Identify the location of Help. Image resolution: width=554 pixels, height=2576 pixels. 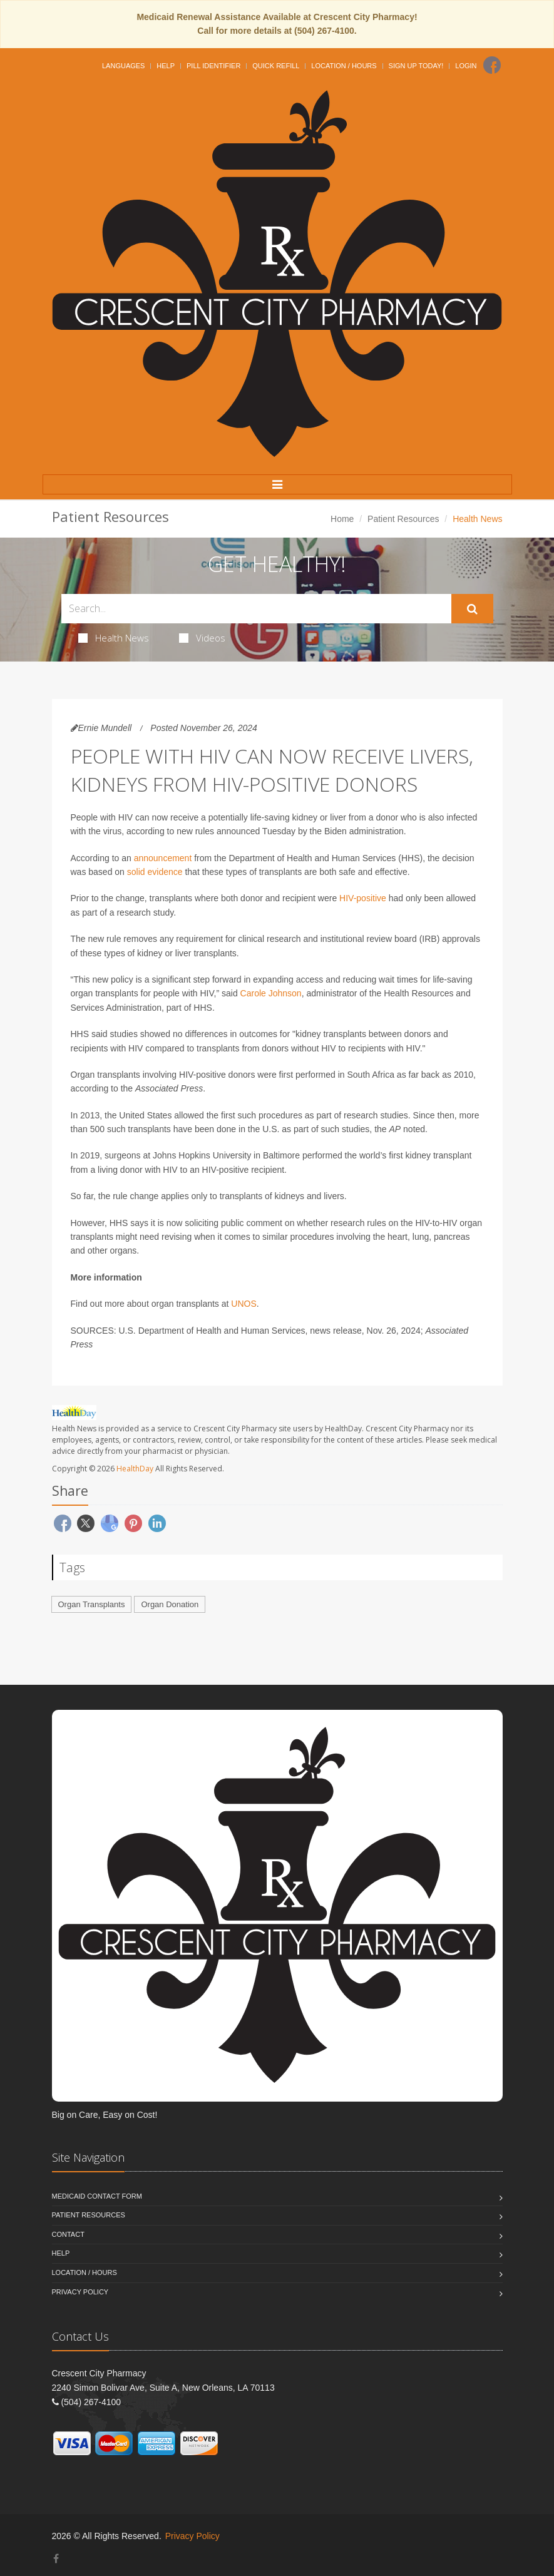
(165, 65).